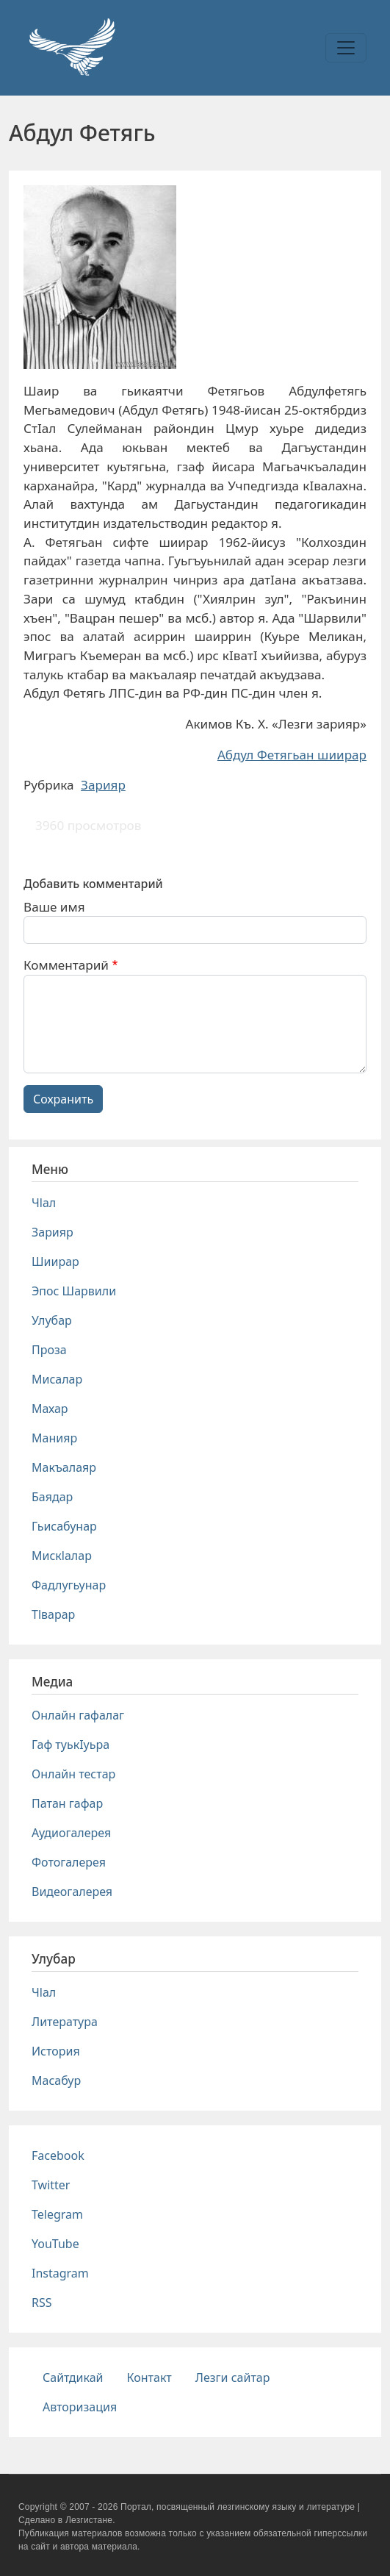 This screenshot has width=390, height=2576. I want to click on Facebook, so click(58, 2155).